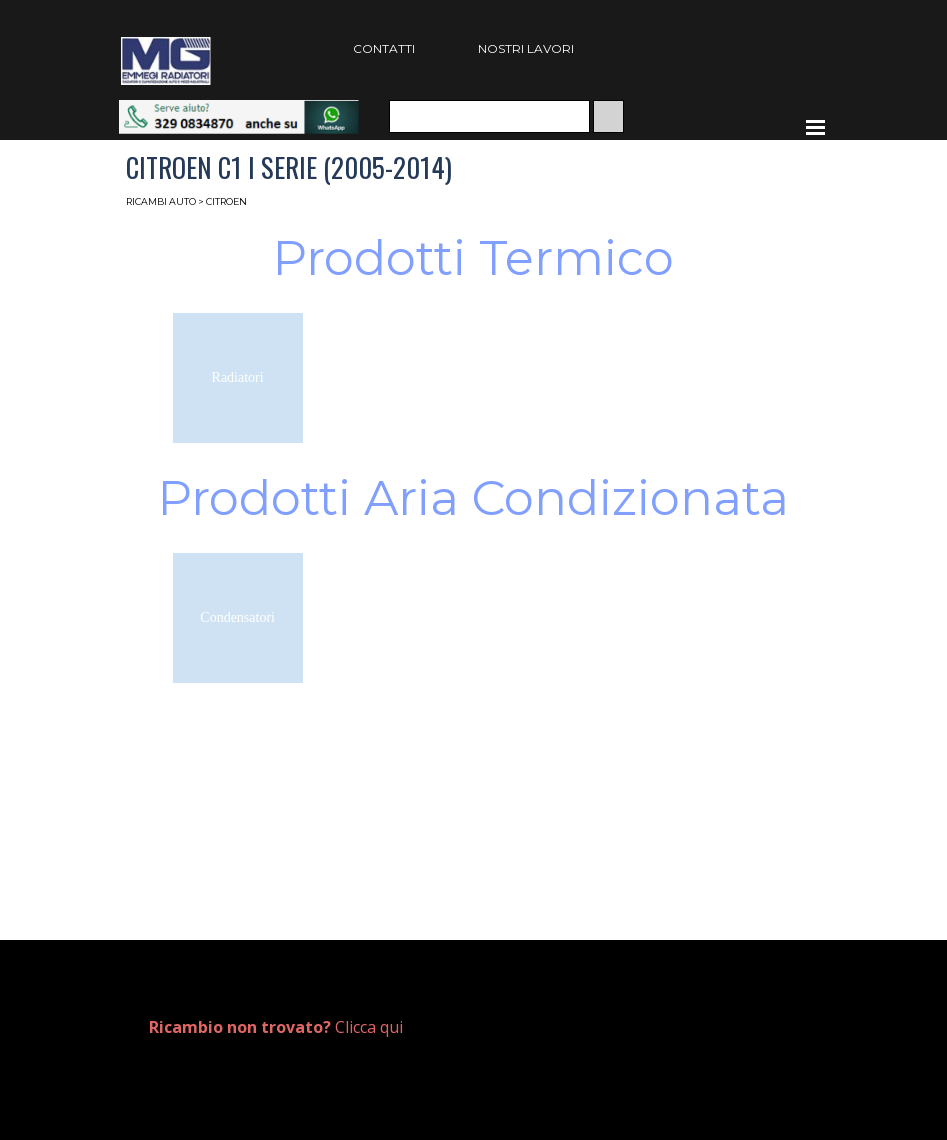 The height and width of the screenshot is (1140, 947). Describe the element at coordinates (384, 48) in the screenshot. I see `CONTATTI` at that location.